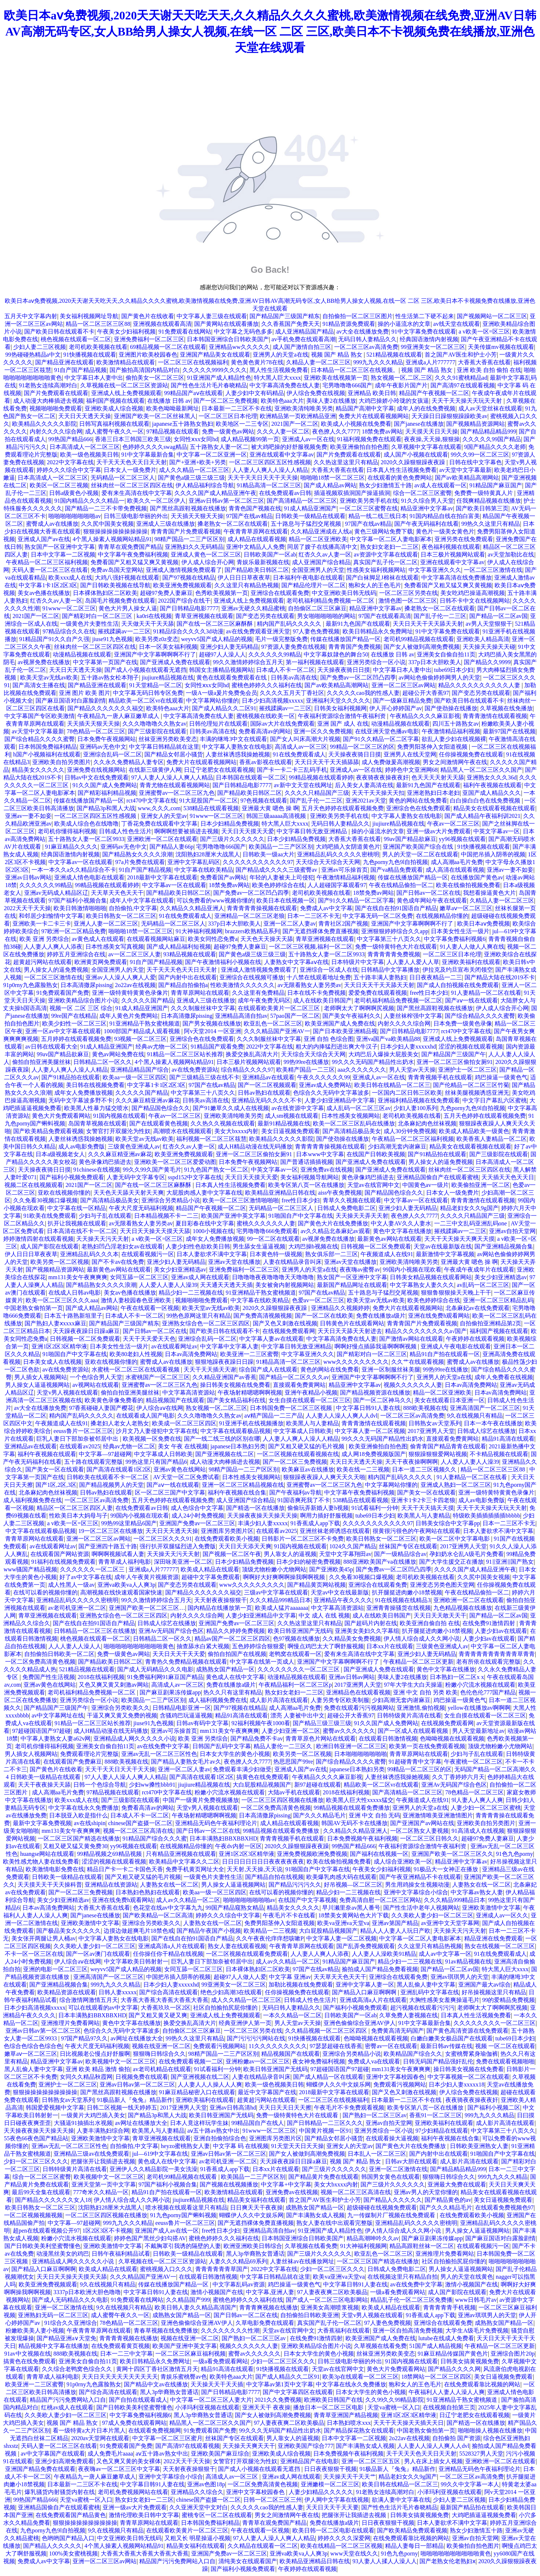 This screenshot has height=2576, width=540. Describe the element at coordinates (159, 2054) in the screenshot. I see `狠狠嗨日韩综合久久` at that location.